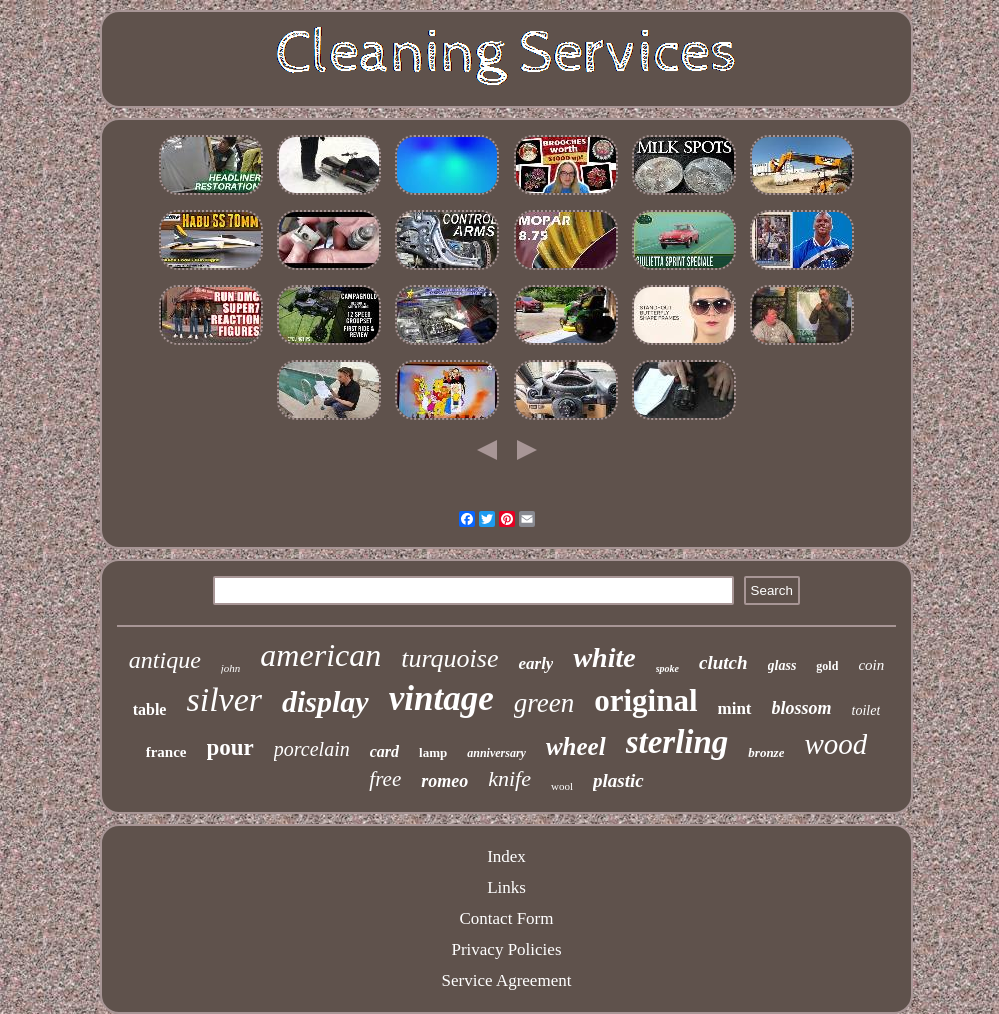 The width and height of the screenshot is (999, 1014). Describe the element at coordinates (835, 744) in the screenshot. I see `wood` at that location.